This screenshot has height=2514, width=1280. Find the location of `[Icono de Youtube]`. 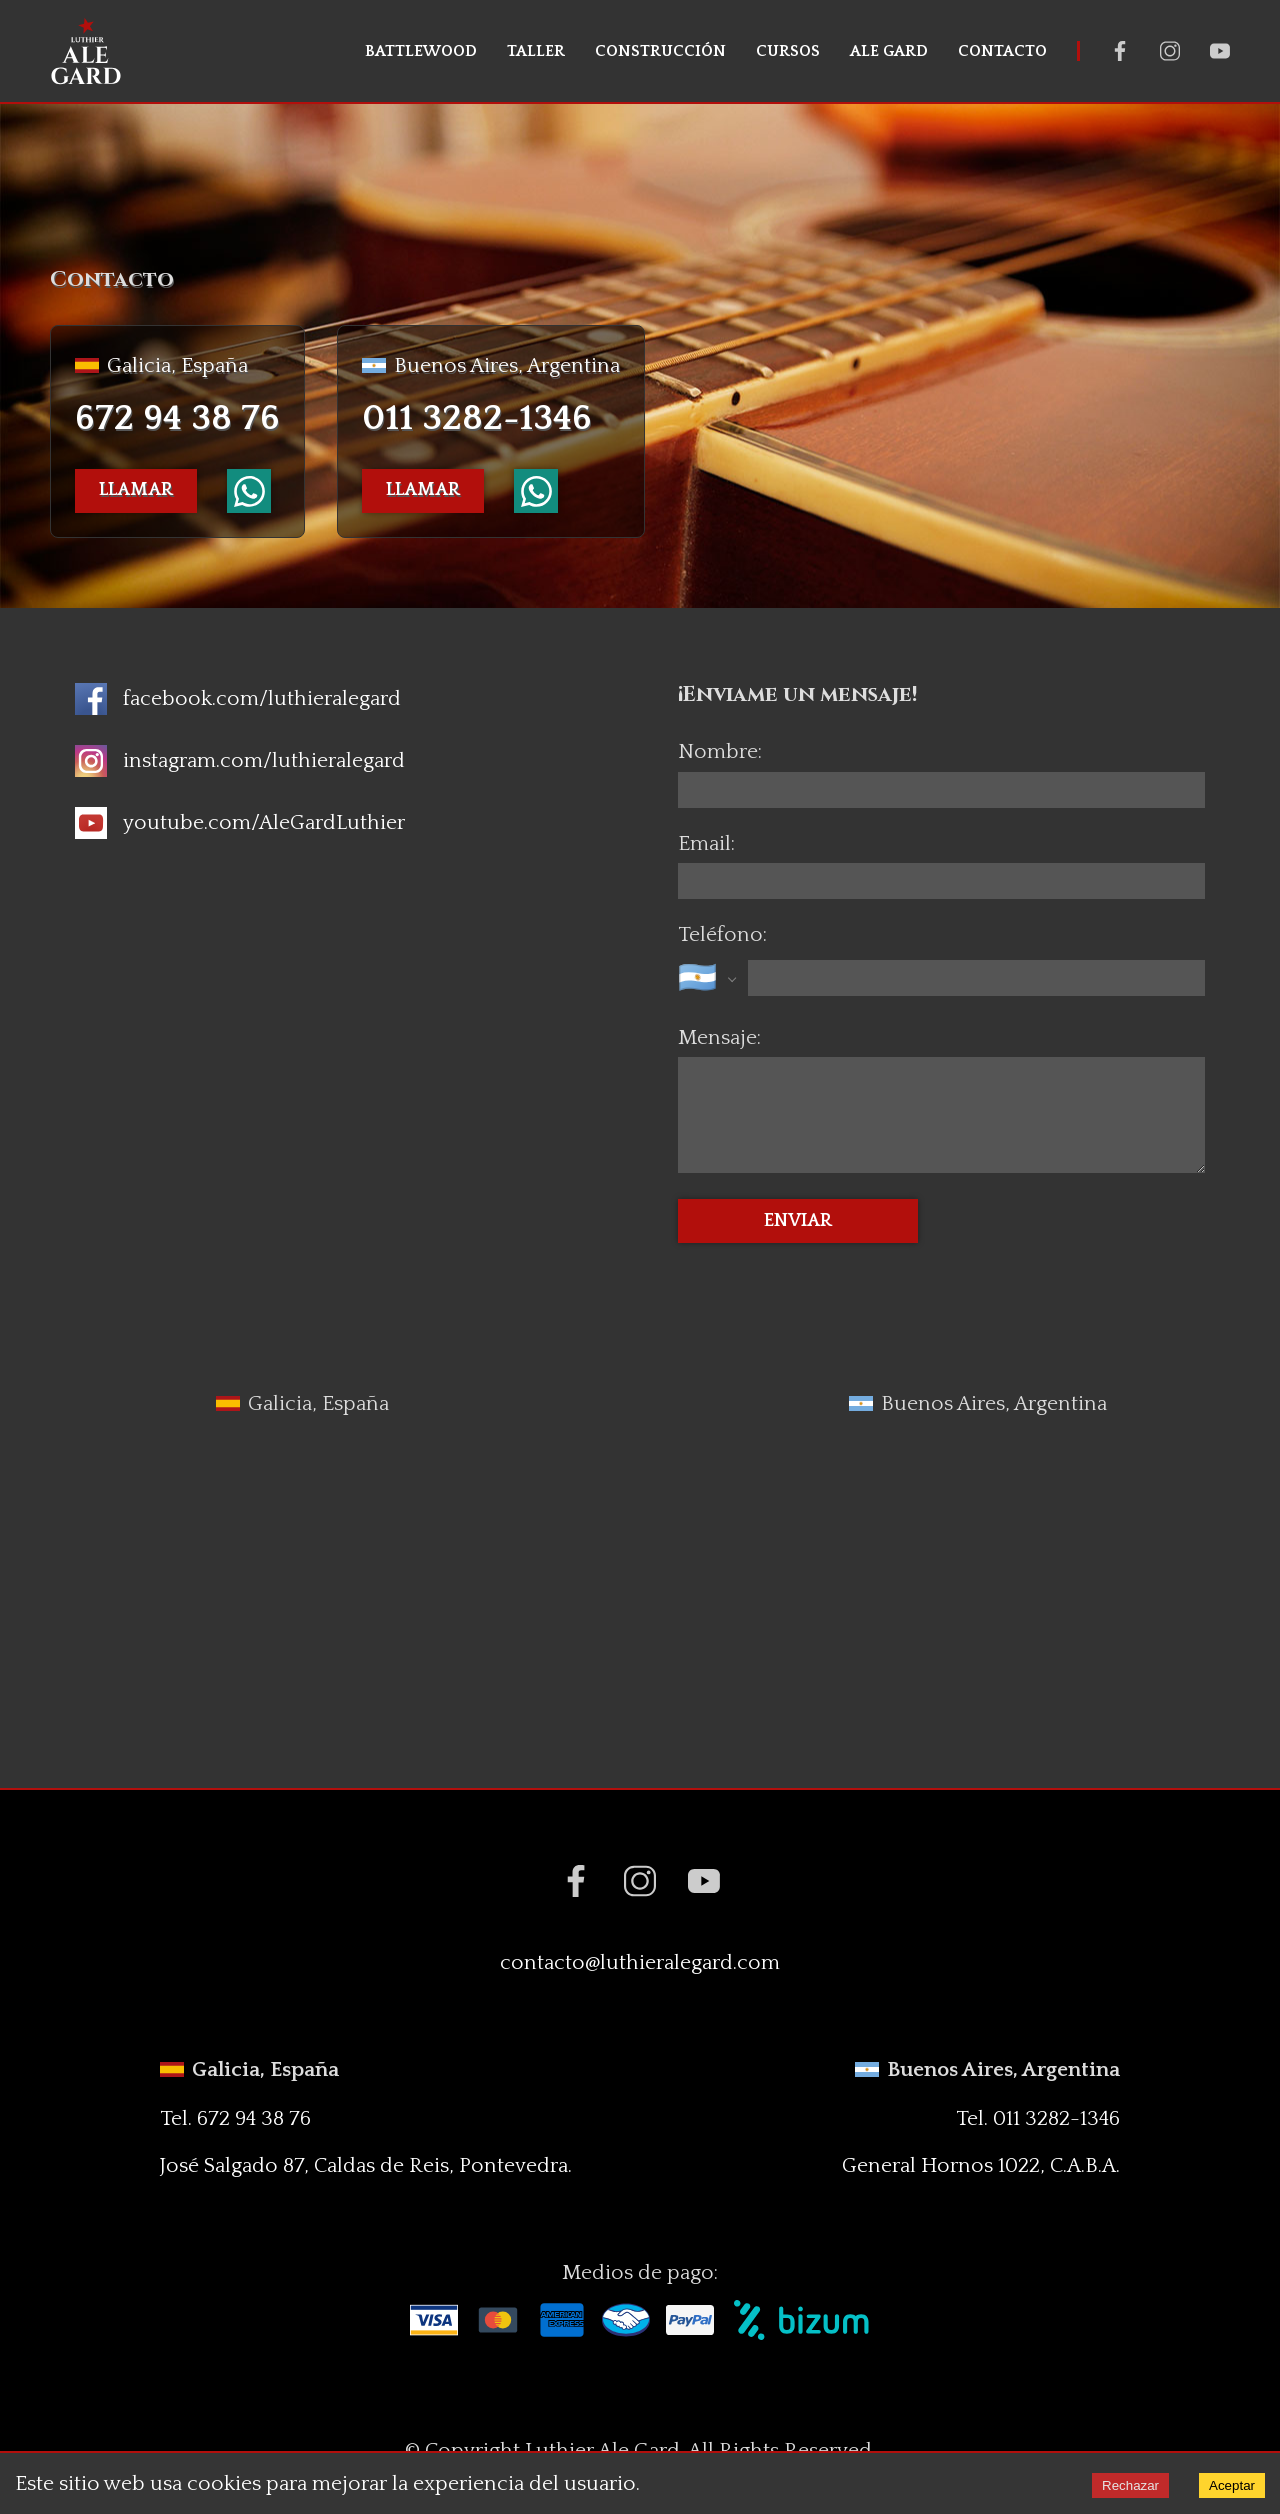

[Icono de Youtube] is located at coordinates (240, 823).